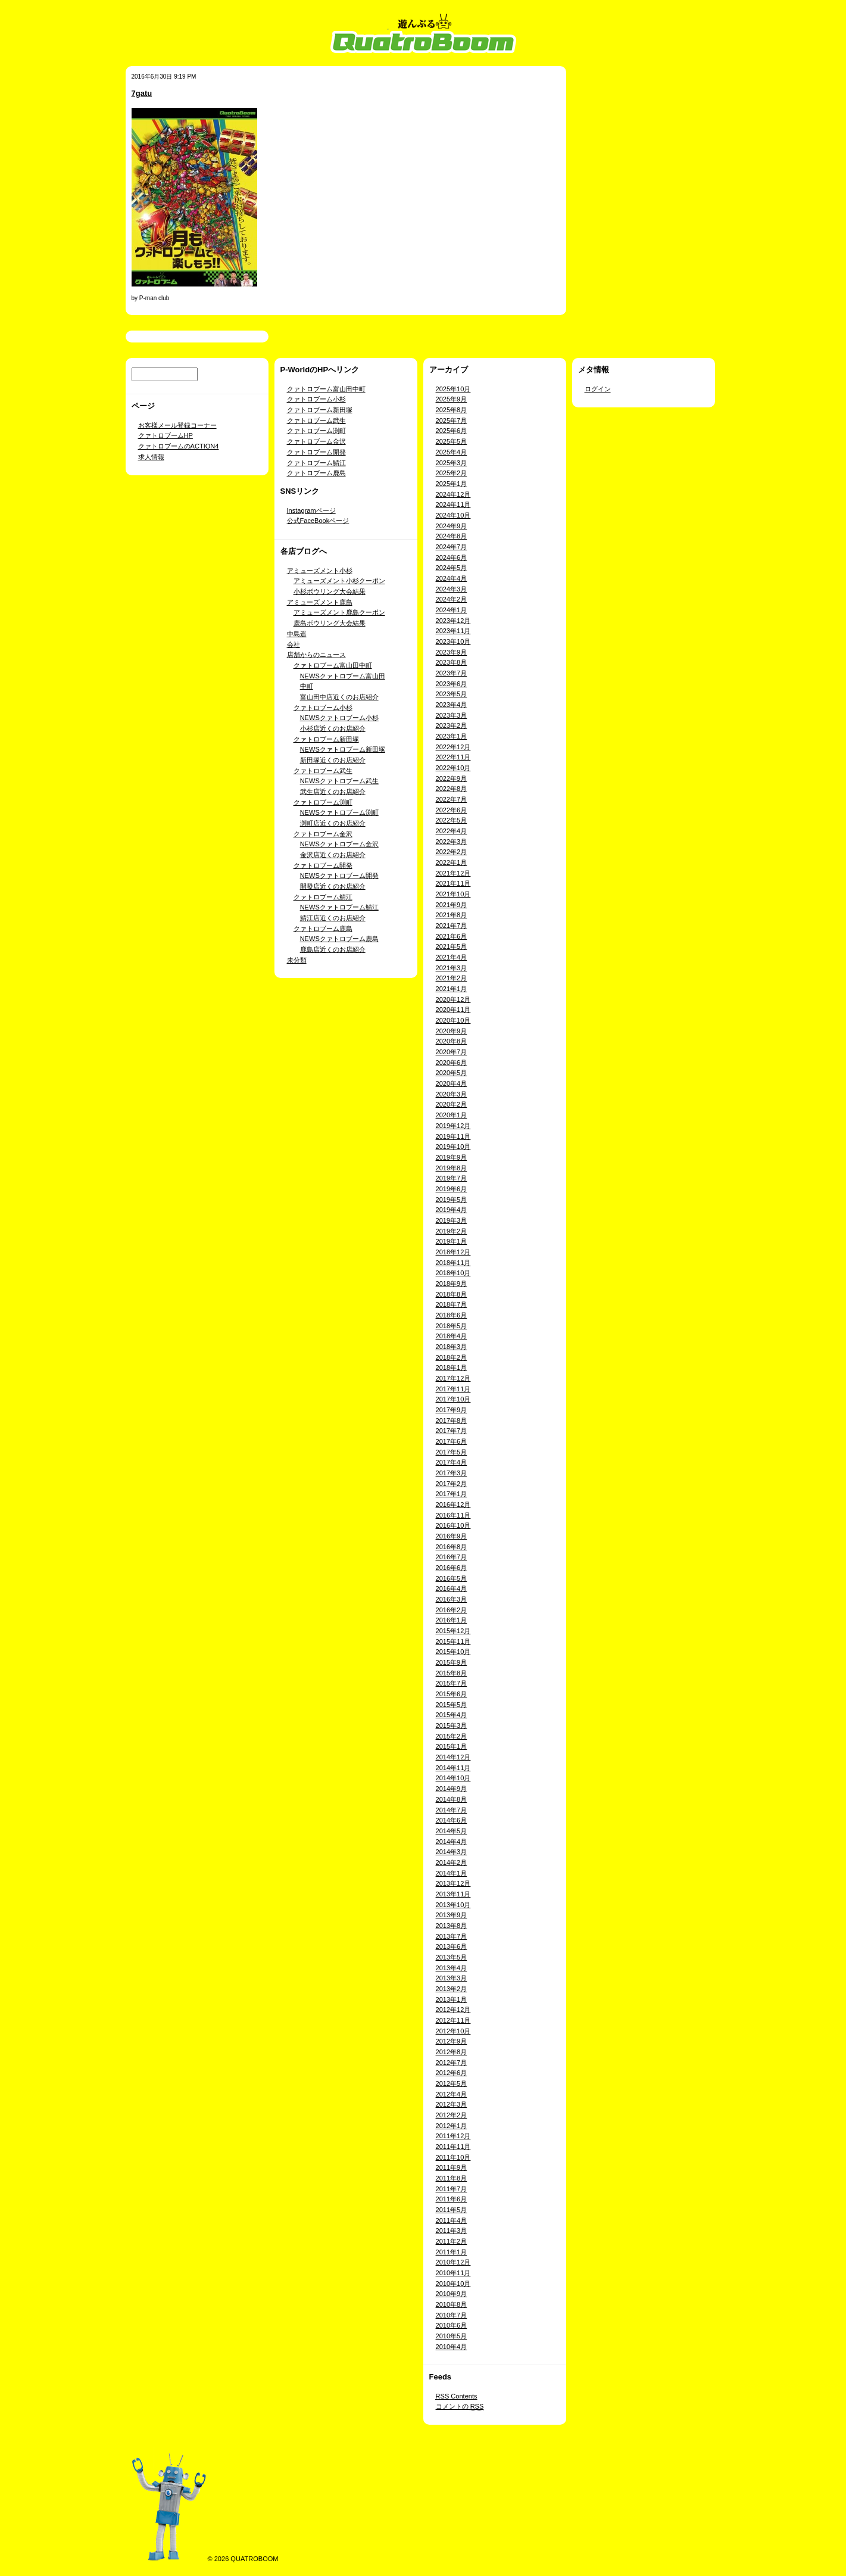 This screenshot has height=2576, width=846. What do you see at coordinates (451, 799) in the screenshot?
I see `2022年7月` at bounding box center [451, 799].